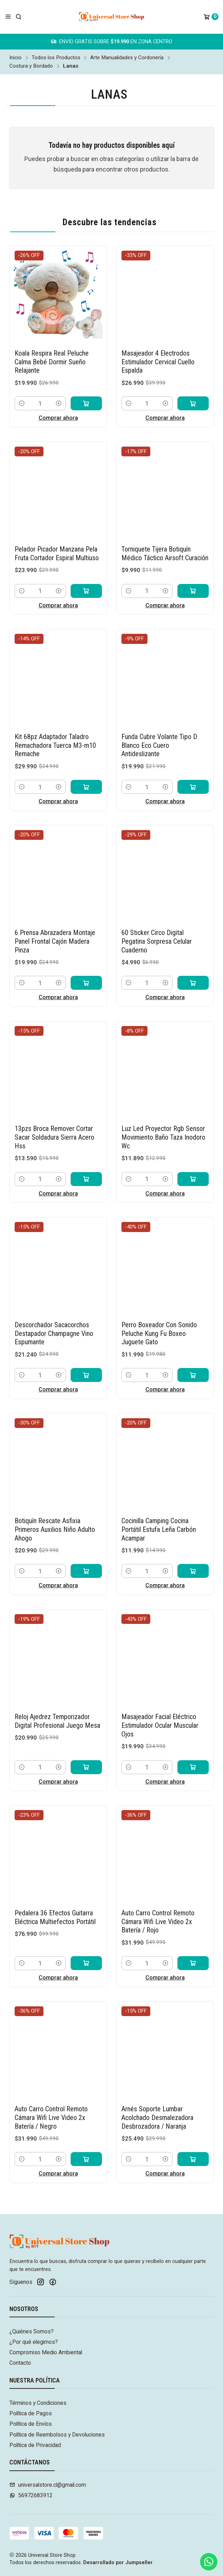  I want to click on [Agregar Pelador Picador Manzana Pela Fruta Cortador Espiral Multiuso al carro], so click(86, 573).